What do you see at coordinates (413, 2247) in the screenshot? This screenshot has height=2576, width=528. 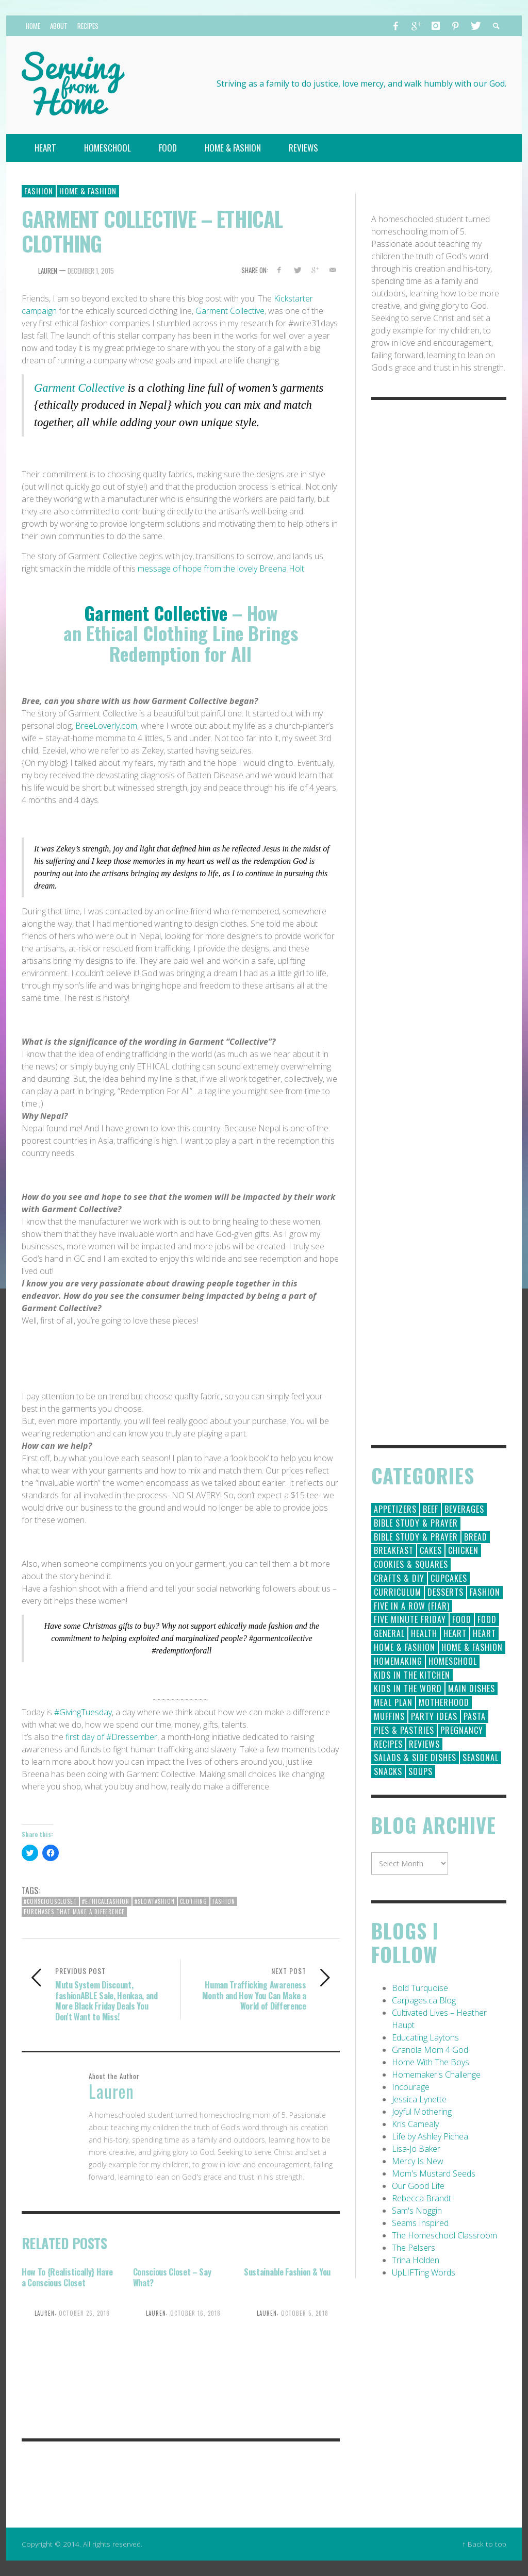 I see `The Pelsers` at bounding box center [413, 2247].